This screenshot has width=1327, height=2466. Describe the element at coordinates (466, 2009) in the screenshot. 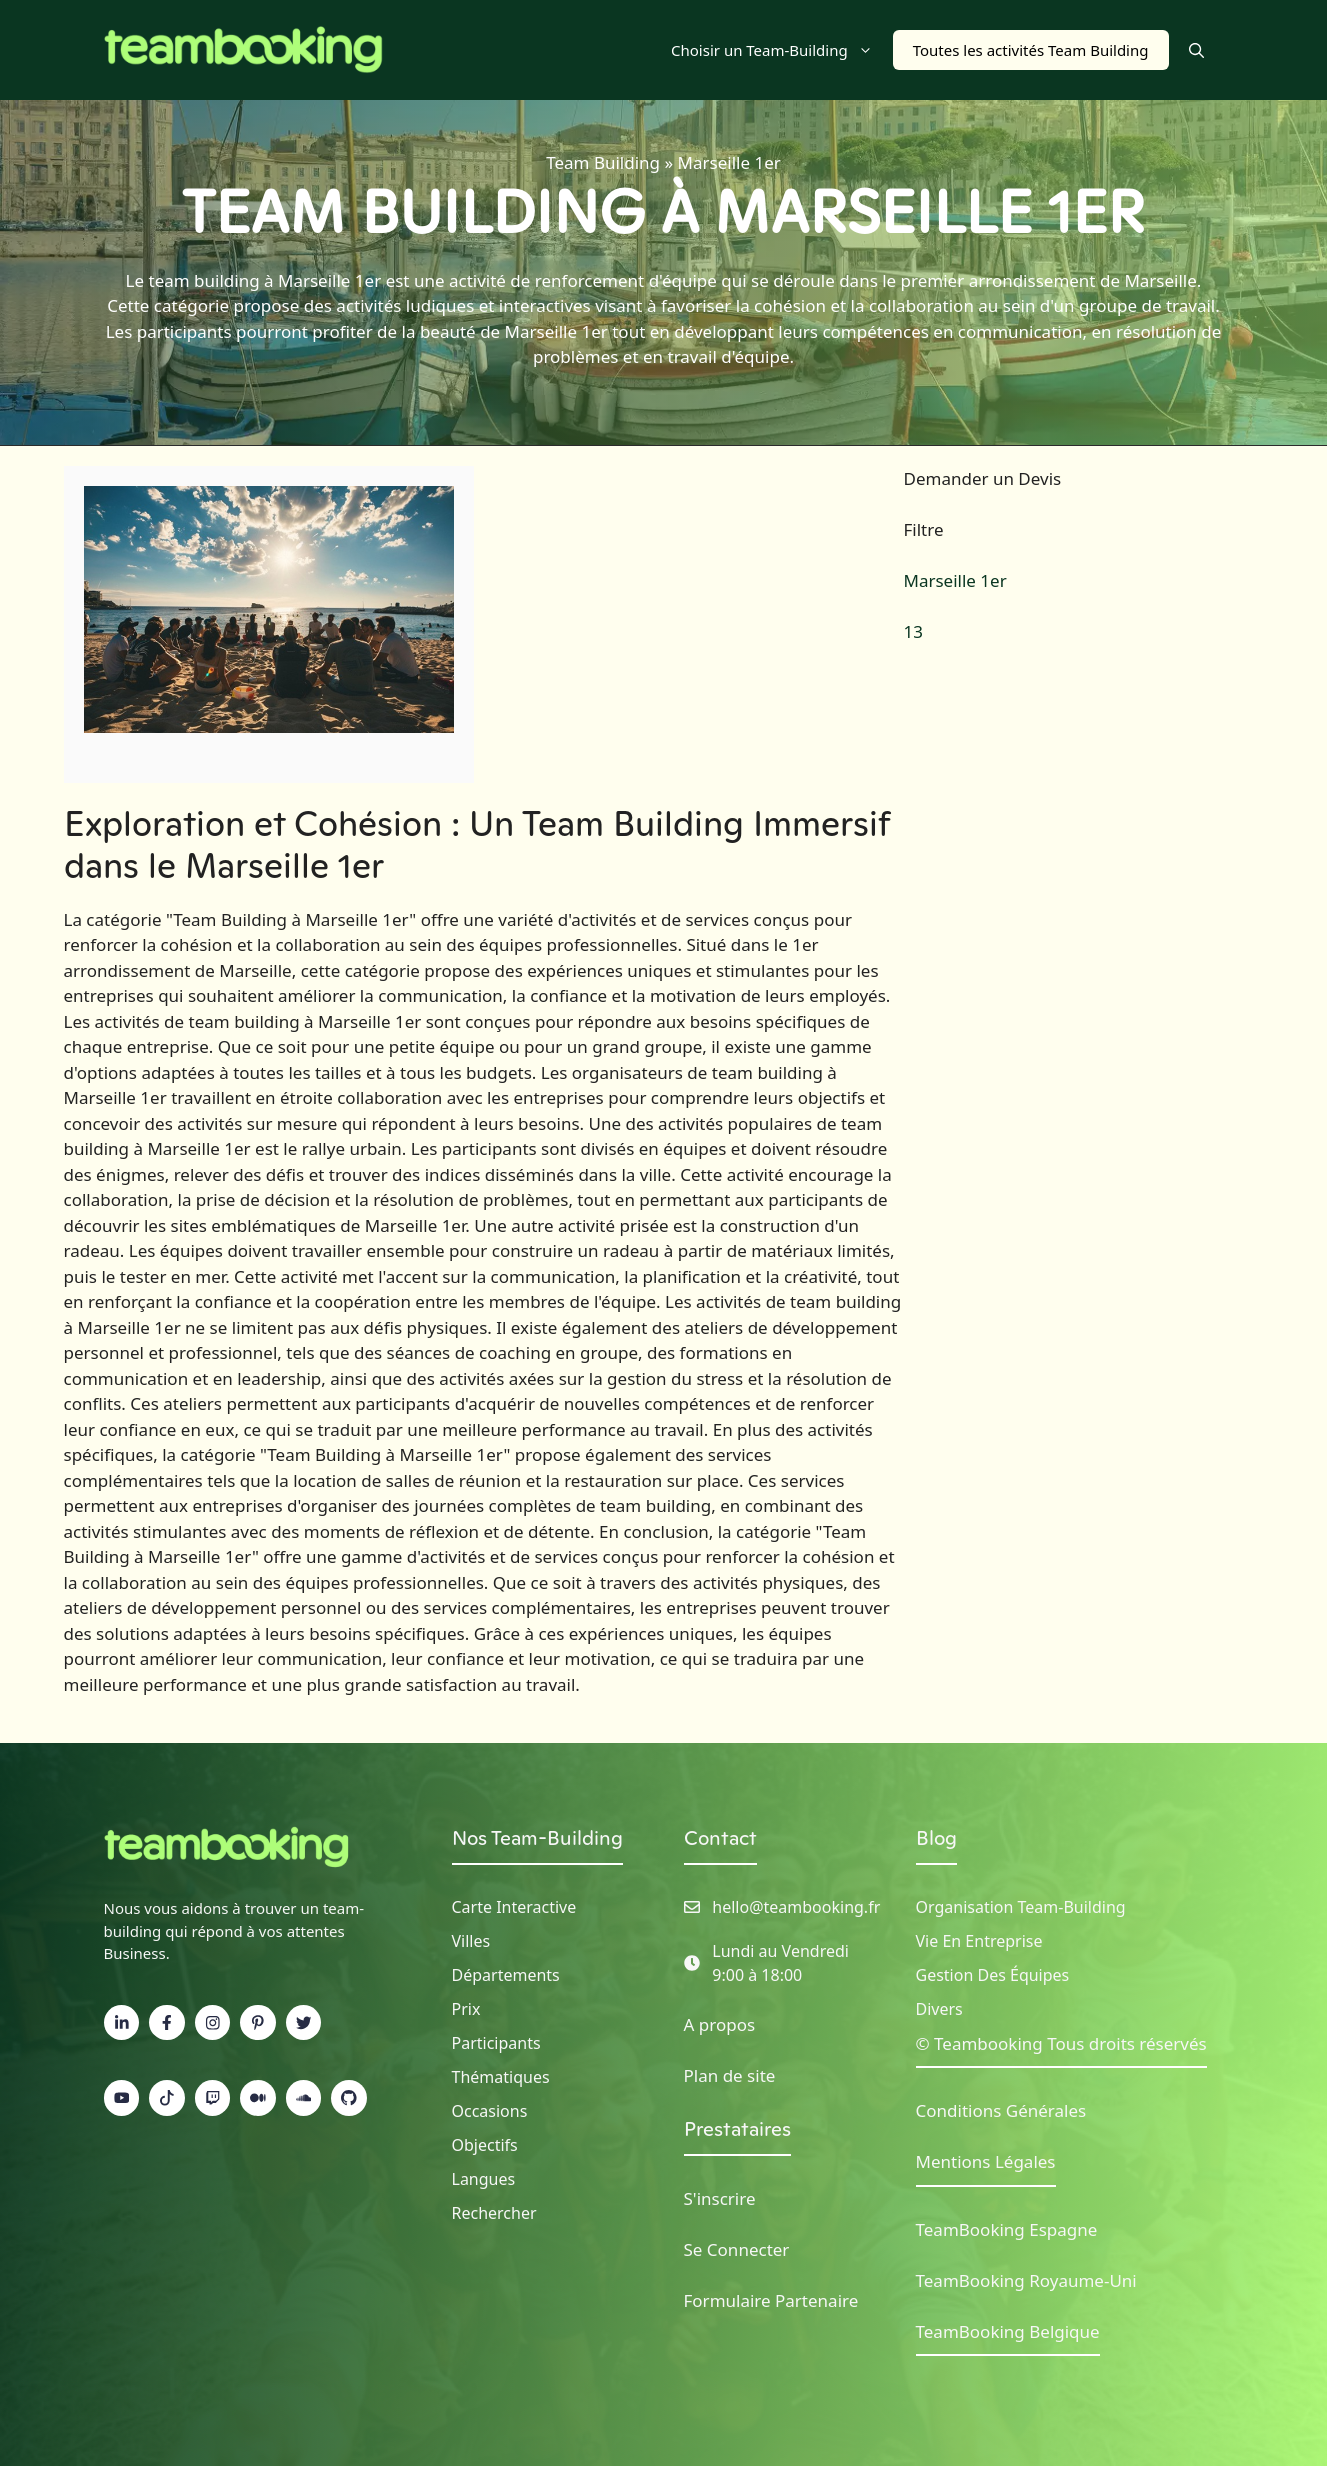

I see `Prix` at that location.